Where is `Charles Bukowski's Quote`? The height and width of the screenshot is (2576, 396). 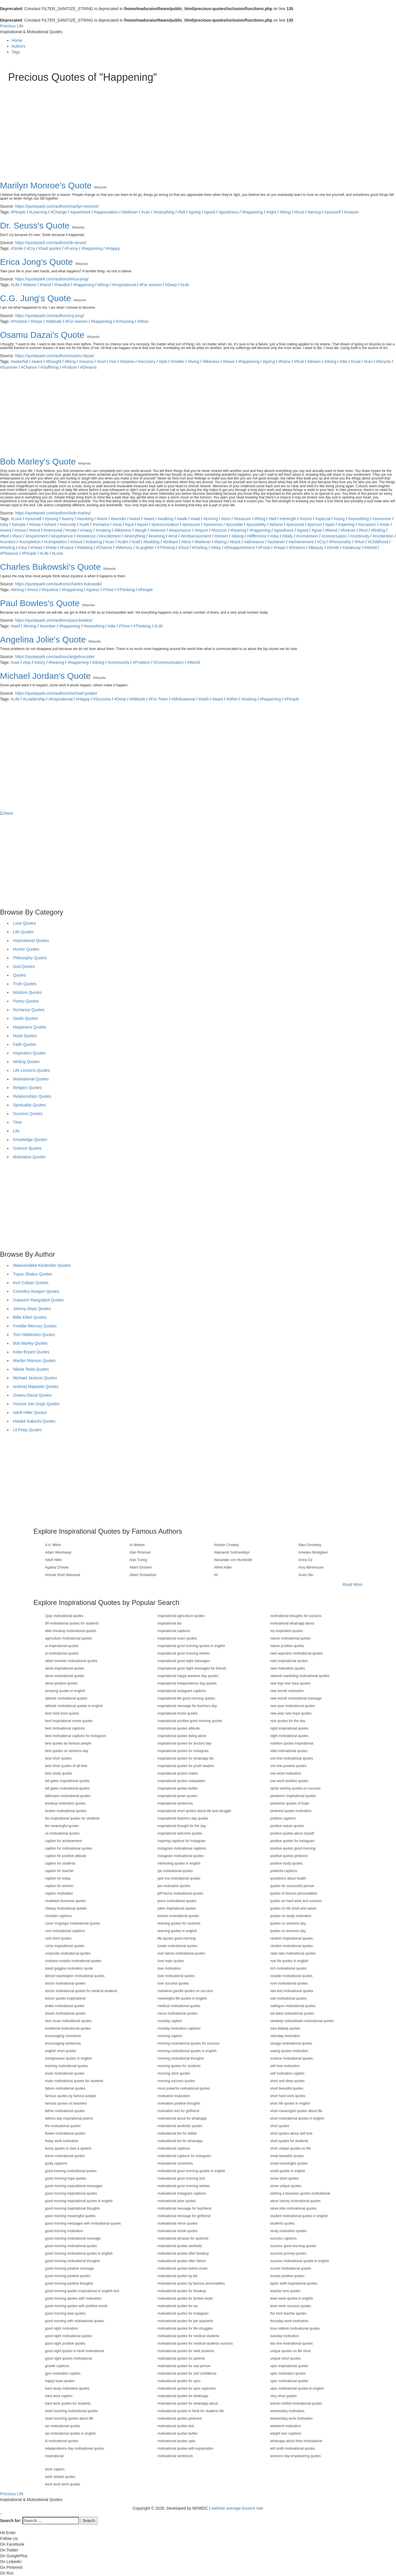 Charles Bukowski's Quote is located at coordinates (50, 567).